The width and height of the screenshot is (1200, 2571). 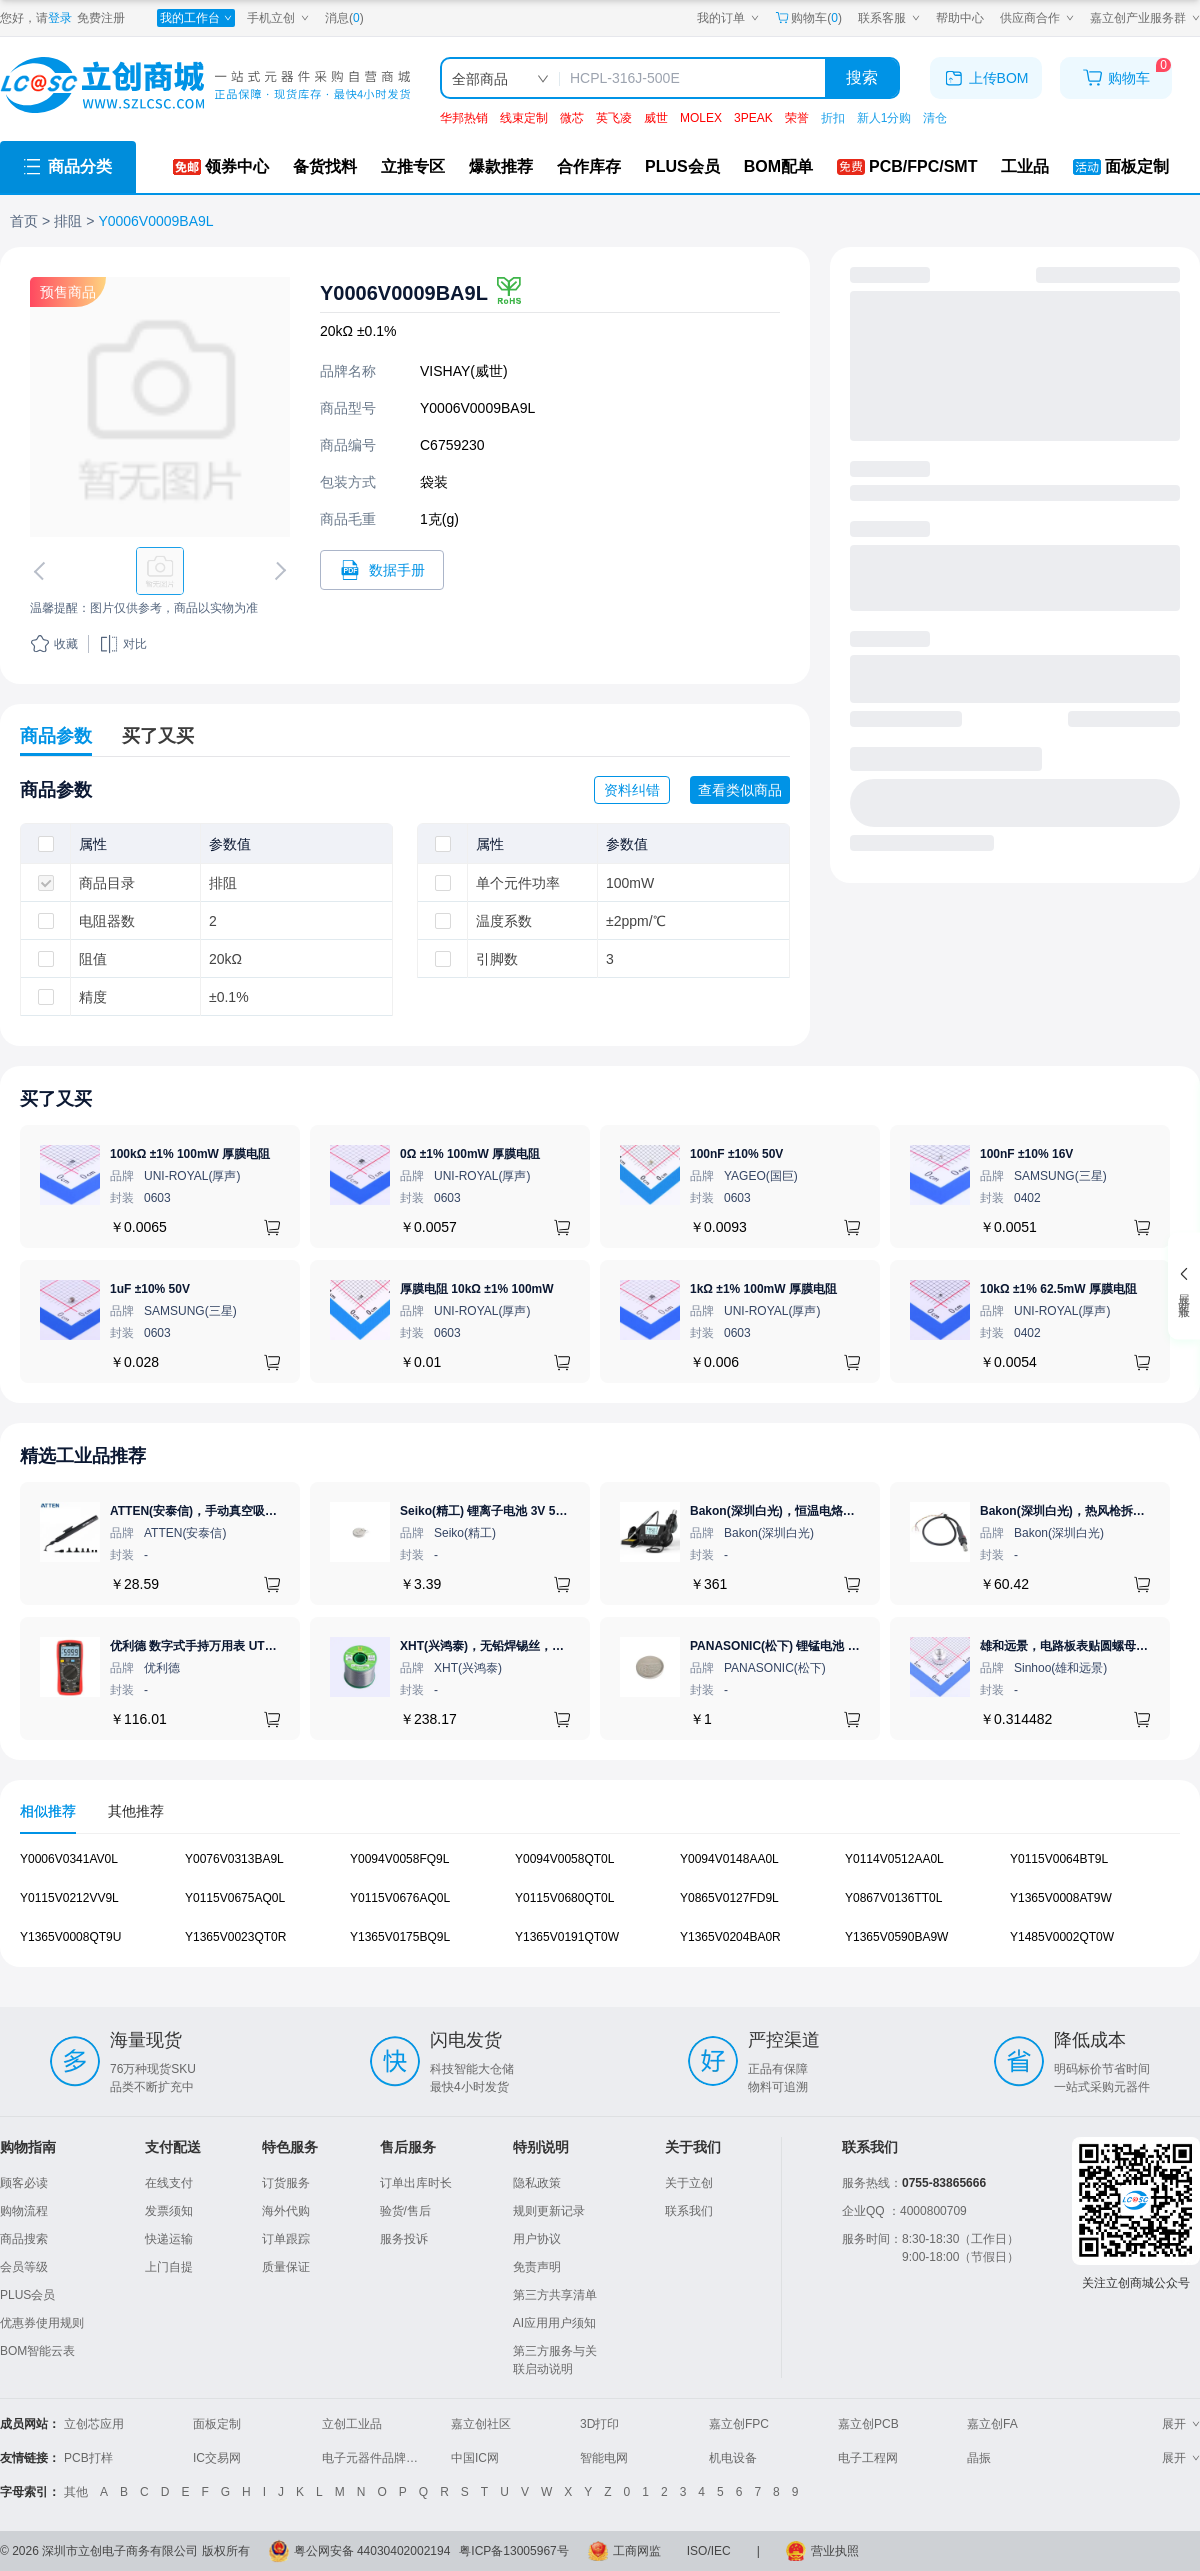 What do you see at coordinates (404, 2239) in the screenshot?
I see `服务投诉` at bounding box center [404, 2239].